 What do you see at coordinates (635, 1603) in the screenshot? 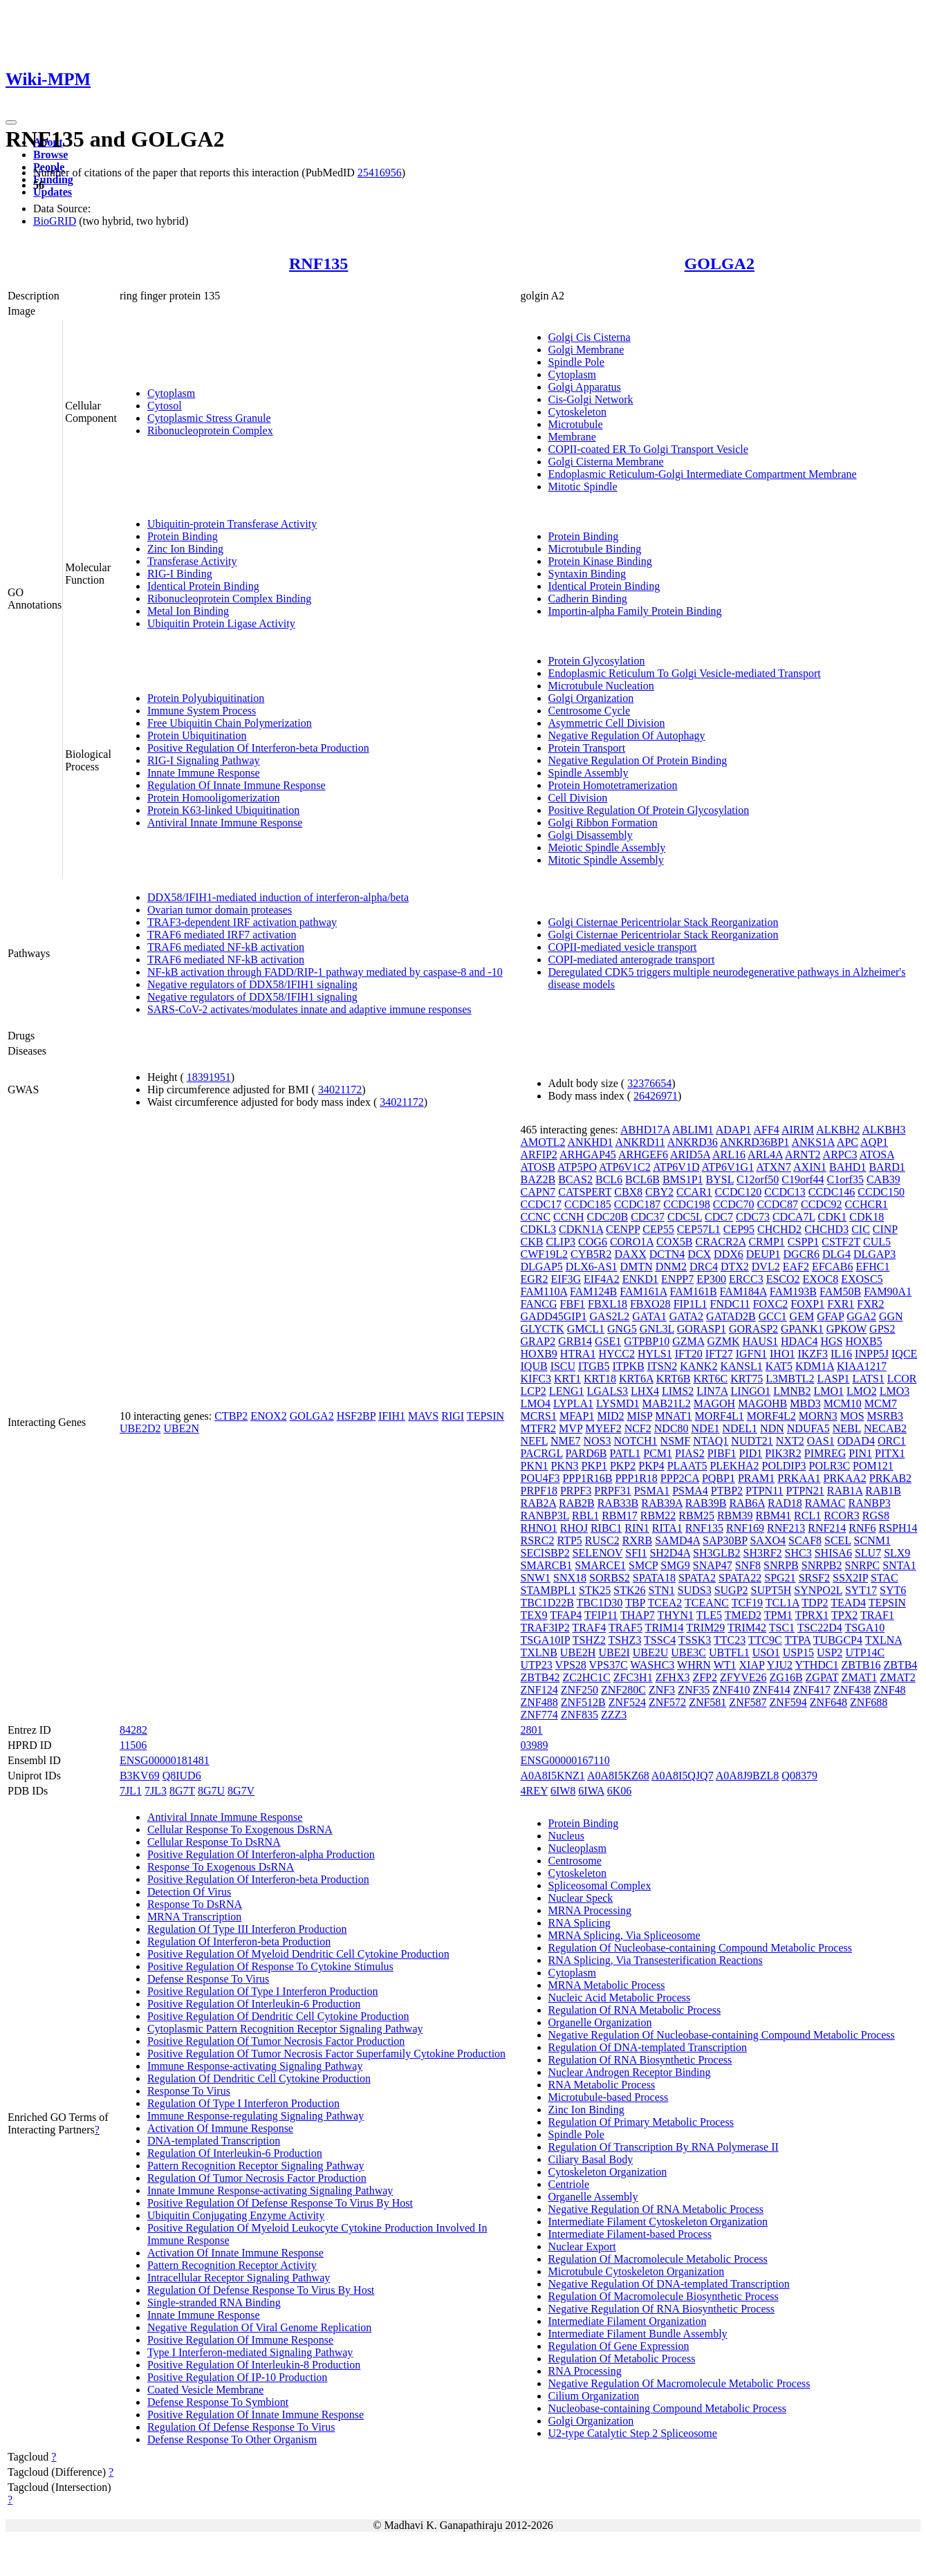
I see `TBP` at bounding box center [635, 1603].